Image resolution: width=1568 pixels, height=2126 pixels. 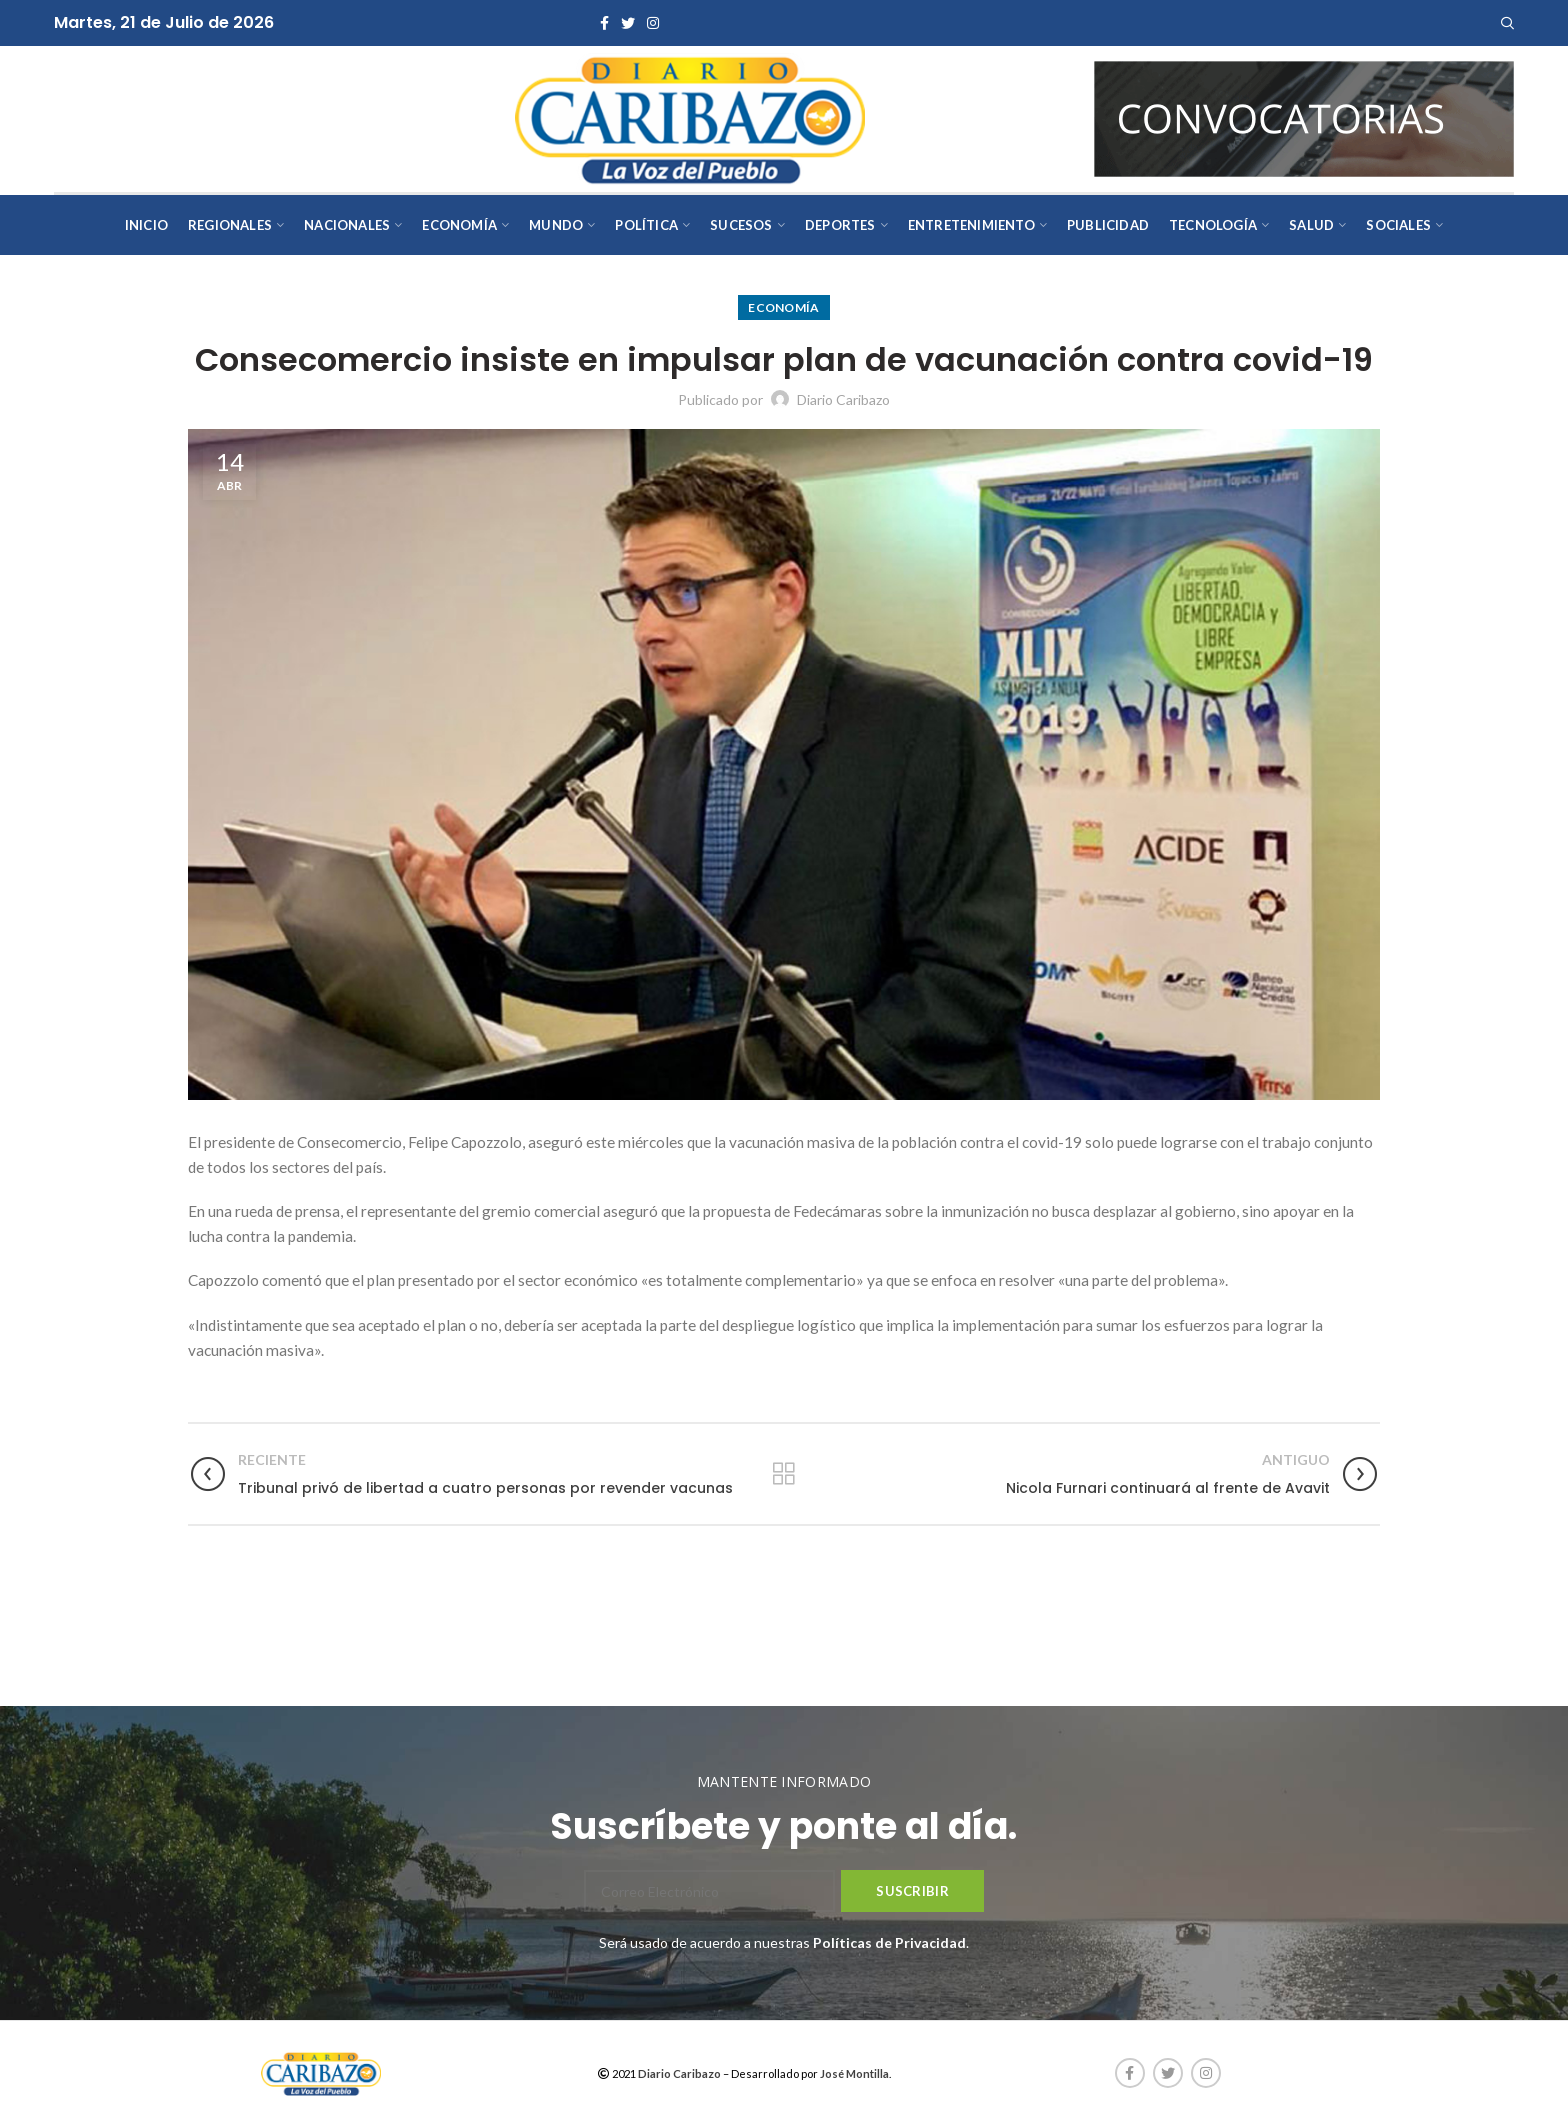 I want to click on José Montilla, so click(x=854, y=2073).